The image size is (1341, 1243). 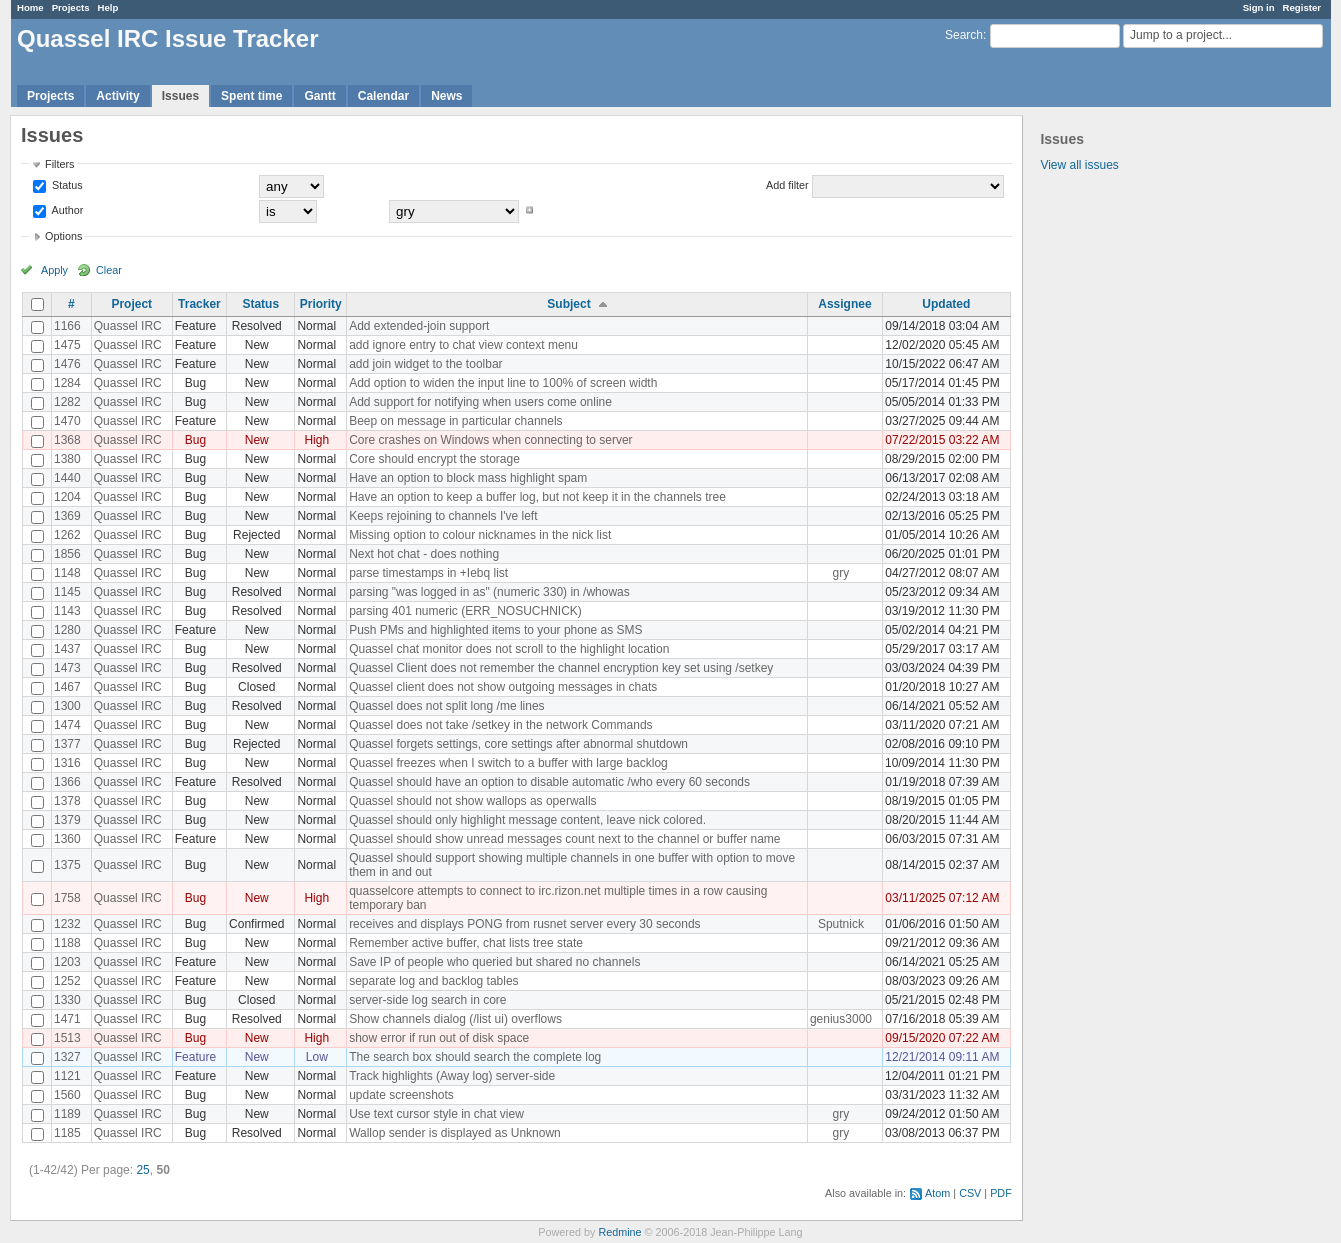 What do you see at coordinates (67, 630) in the screenshot?
I see `1280` at bounding box center [67, 630].